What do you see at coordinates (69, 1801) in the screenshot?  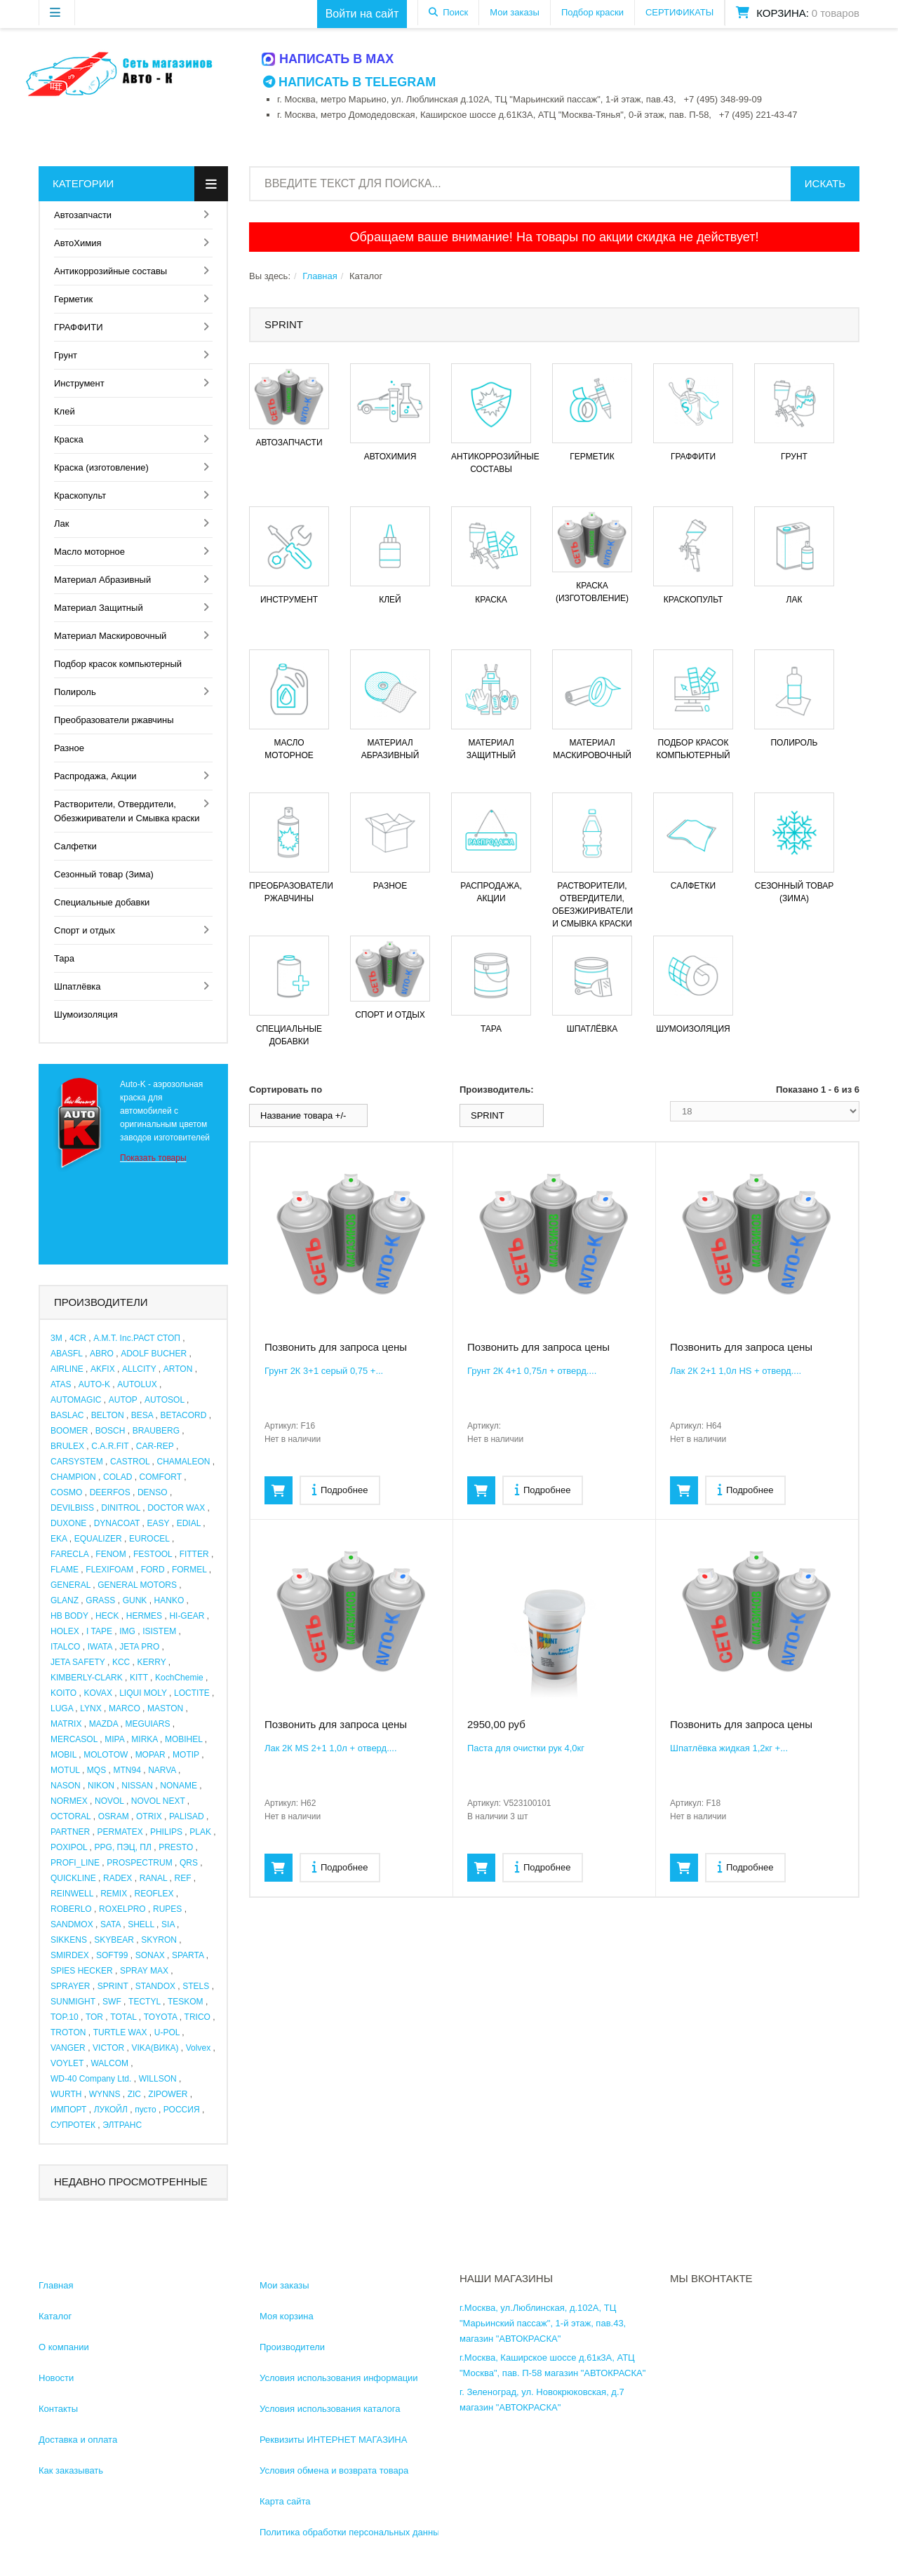 I see `NORMEX` at bounding box center [69, 1801].